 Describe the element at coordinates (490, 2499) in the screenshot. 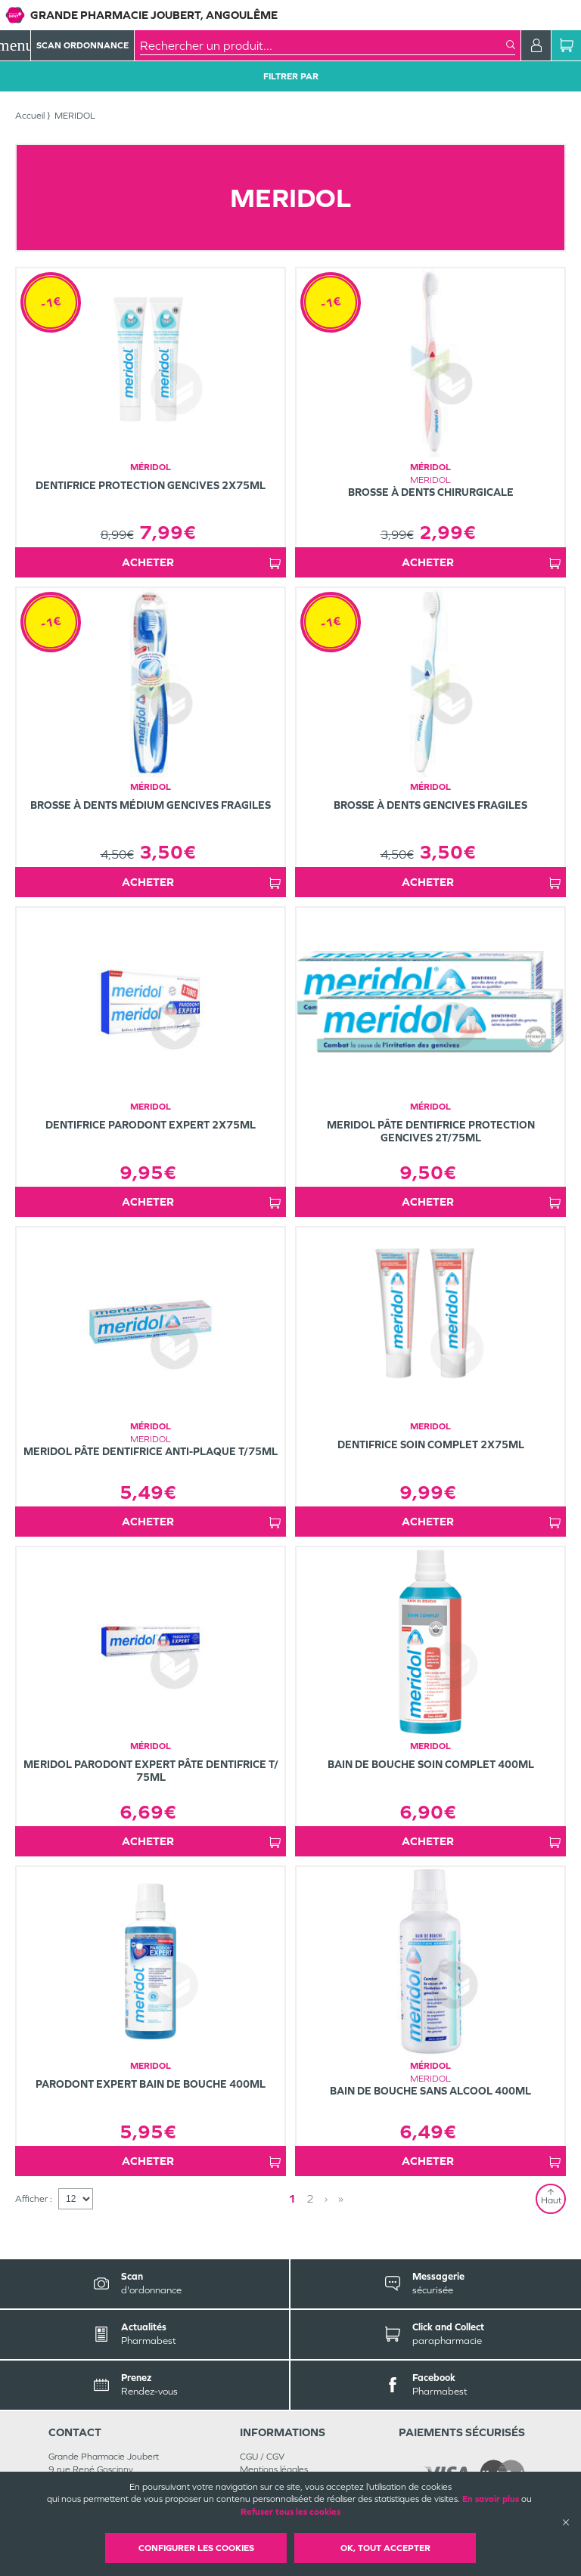

I see `En savoir plus` at that location.